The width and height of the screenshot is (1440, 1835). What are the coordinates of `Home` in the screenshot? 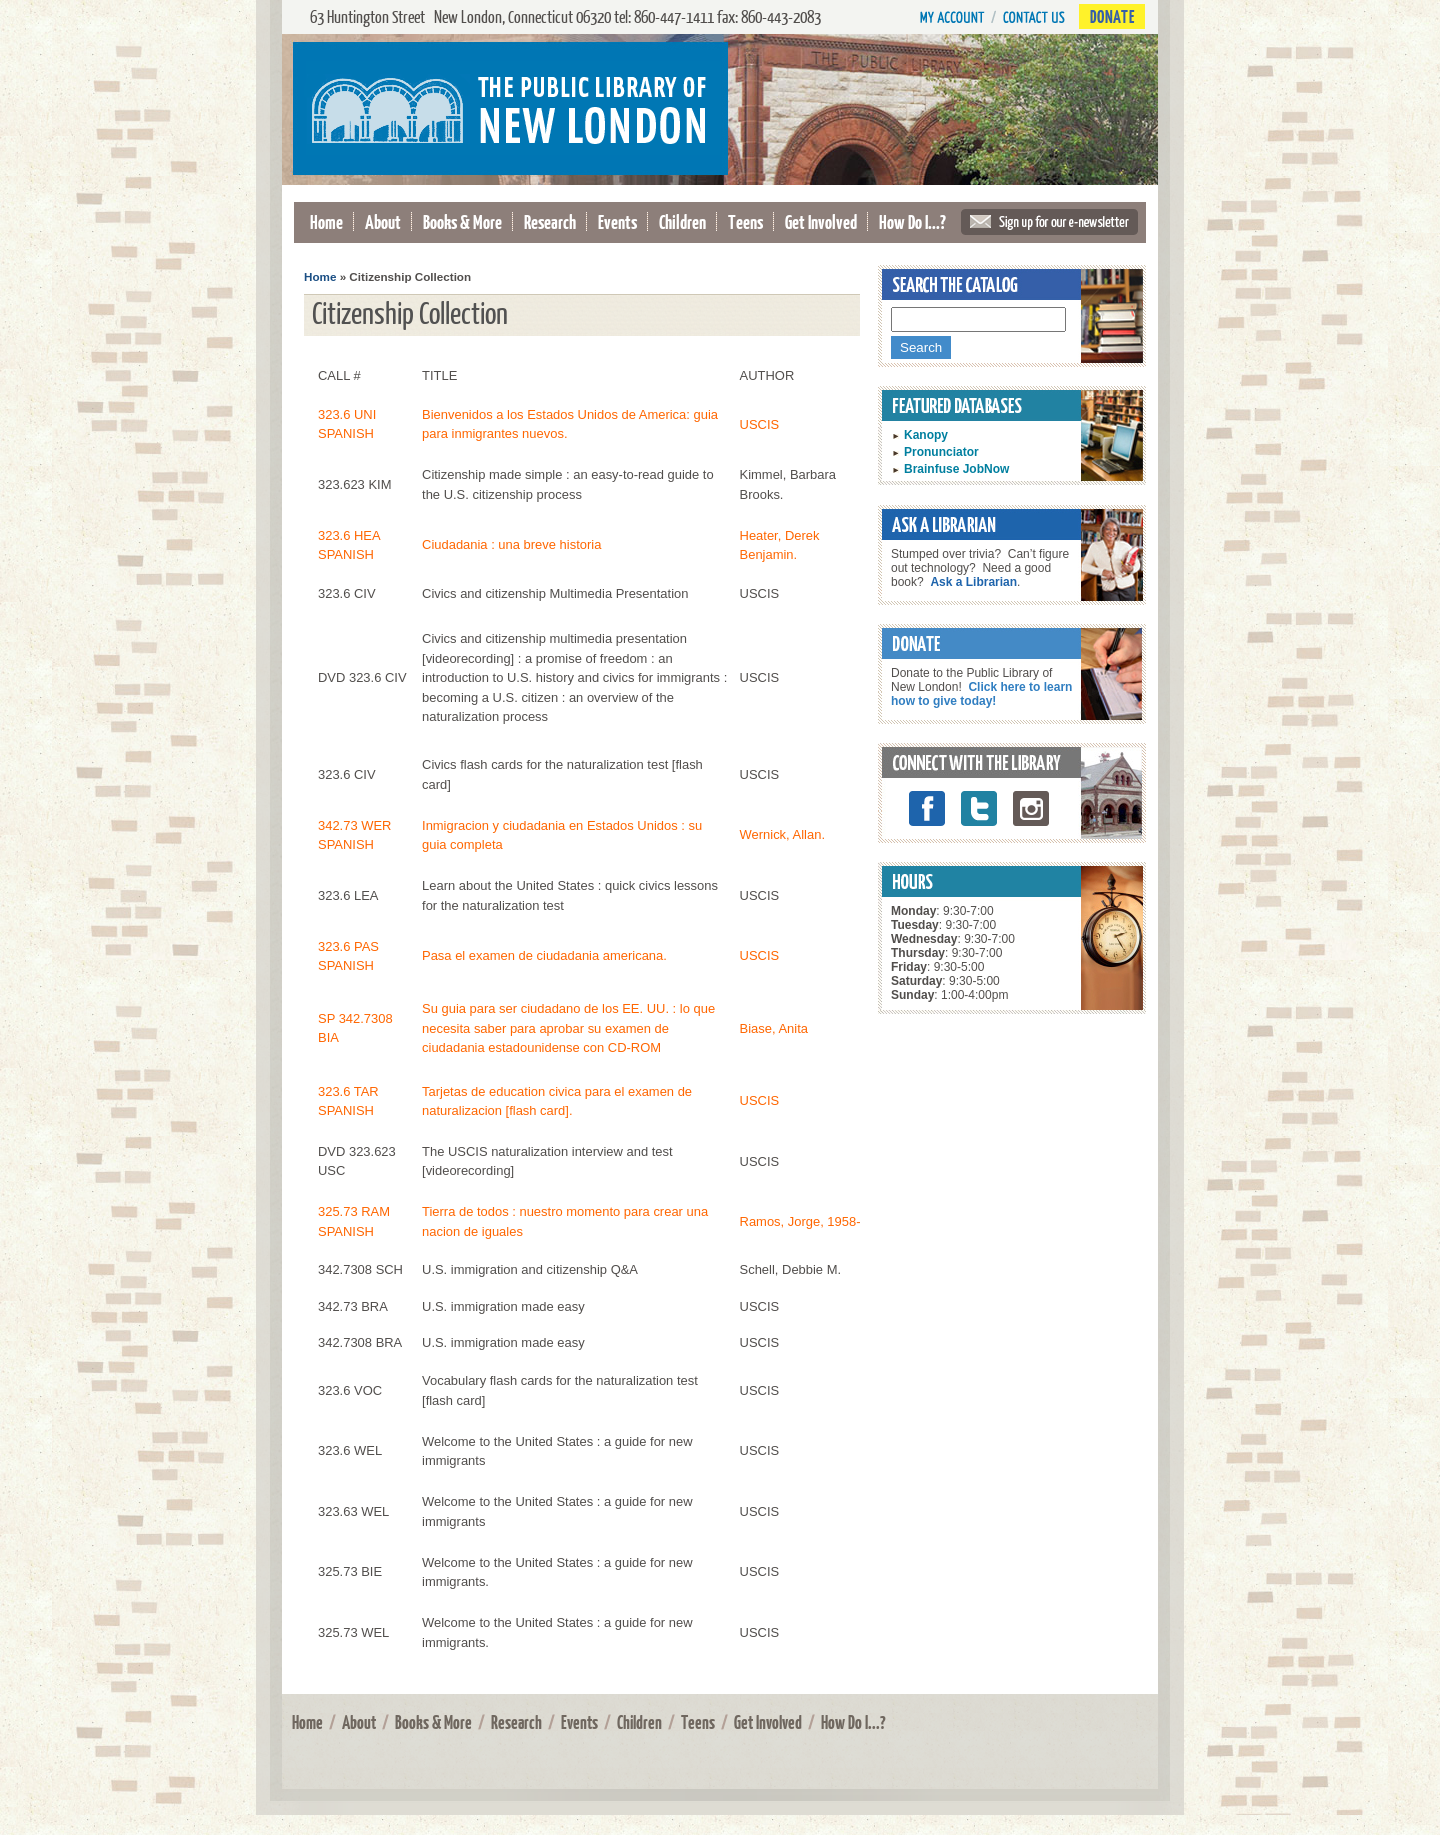 It's located at (326, 221).